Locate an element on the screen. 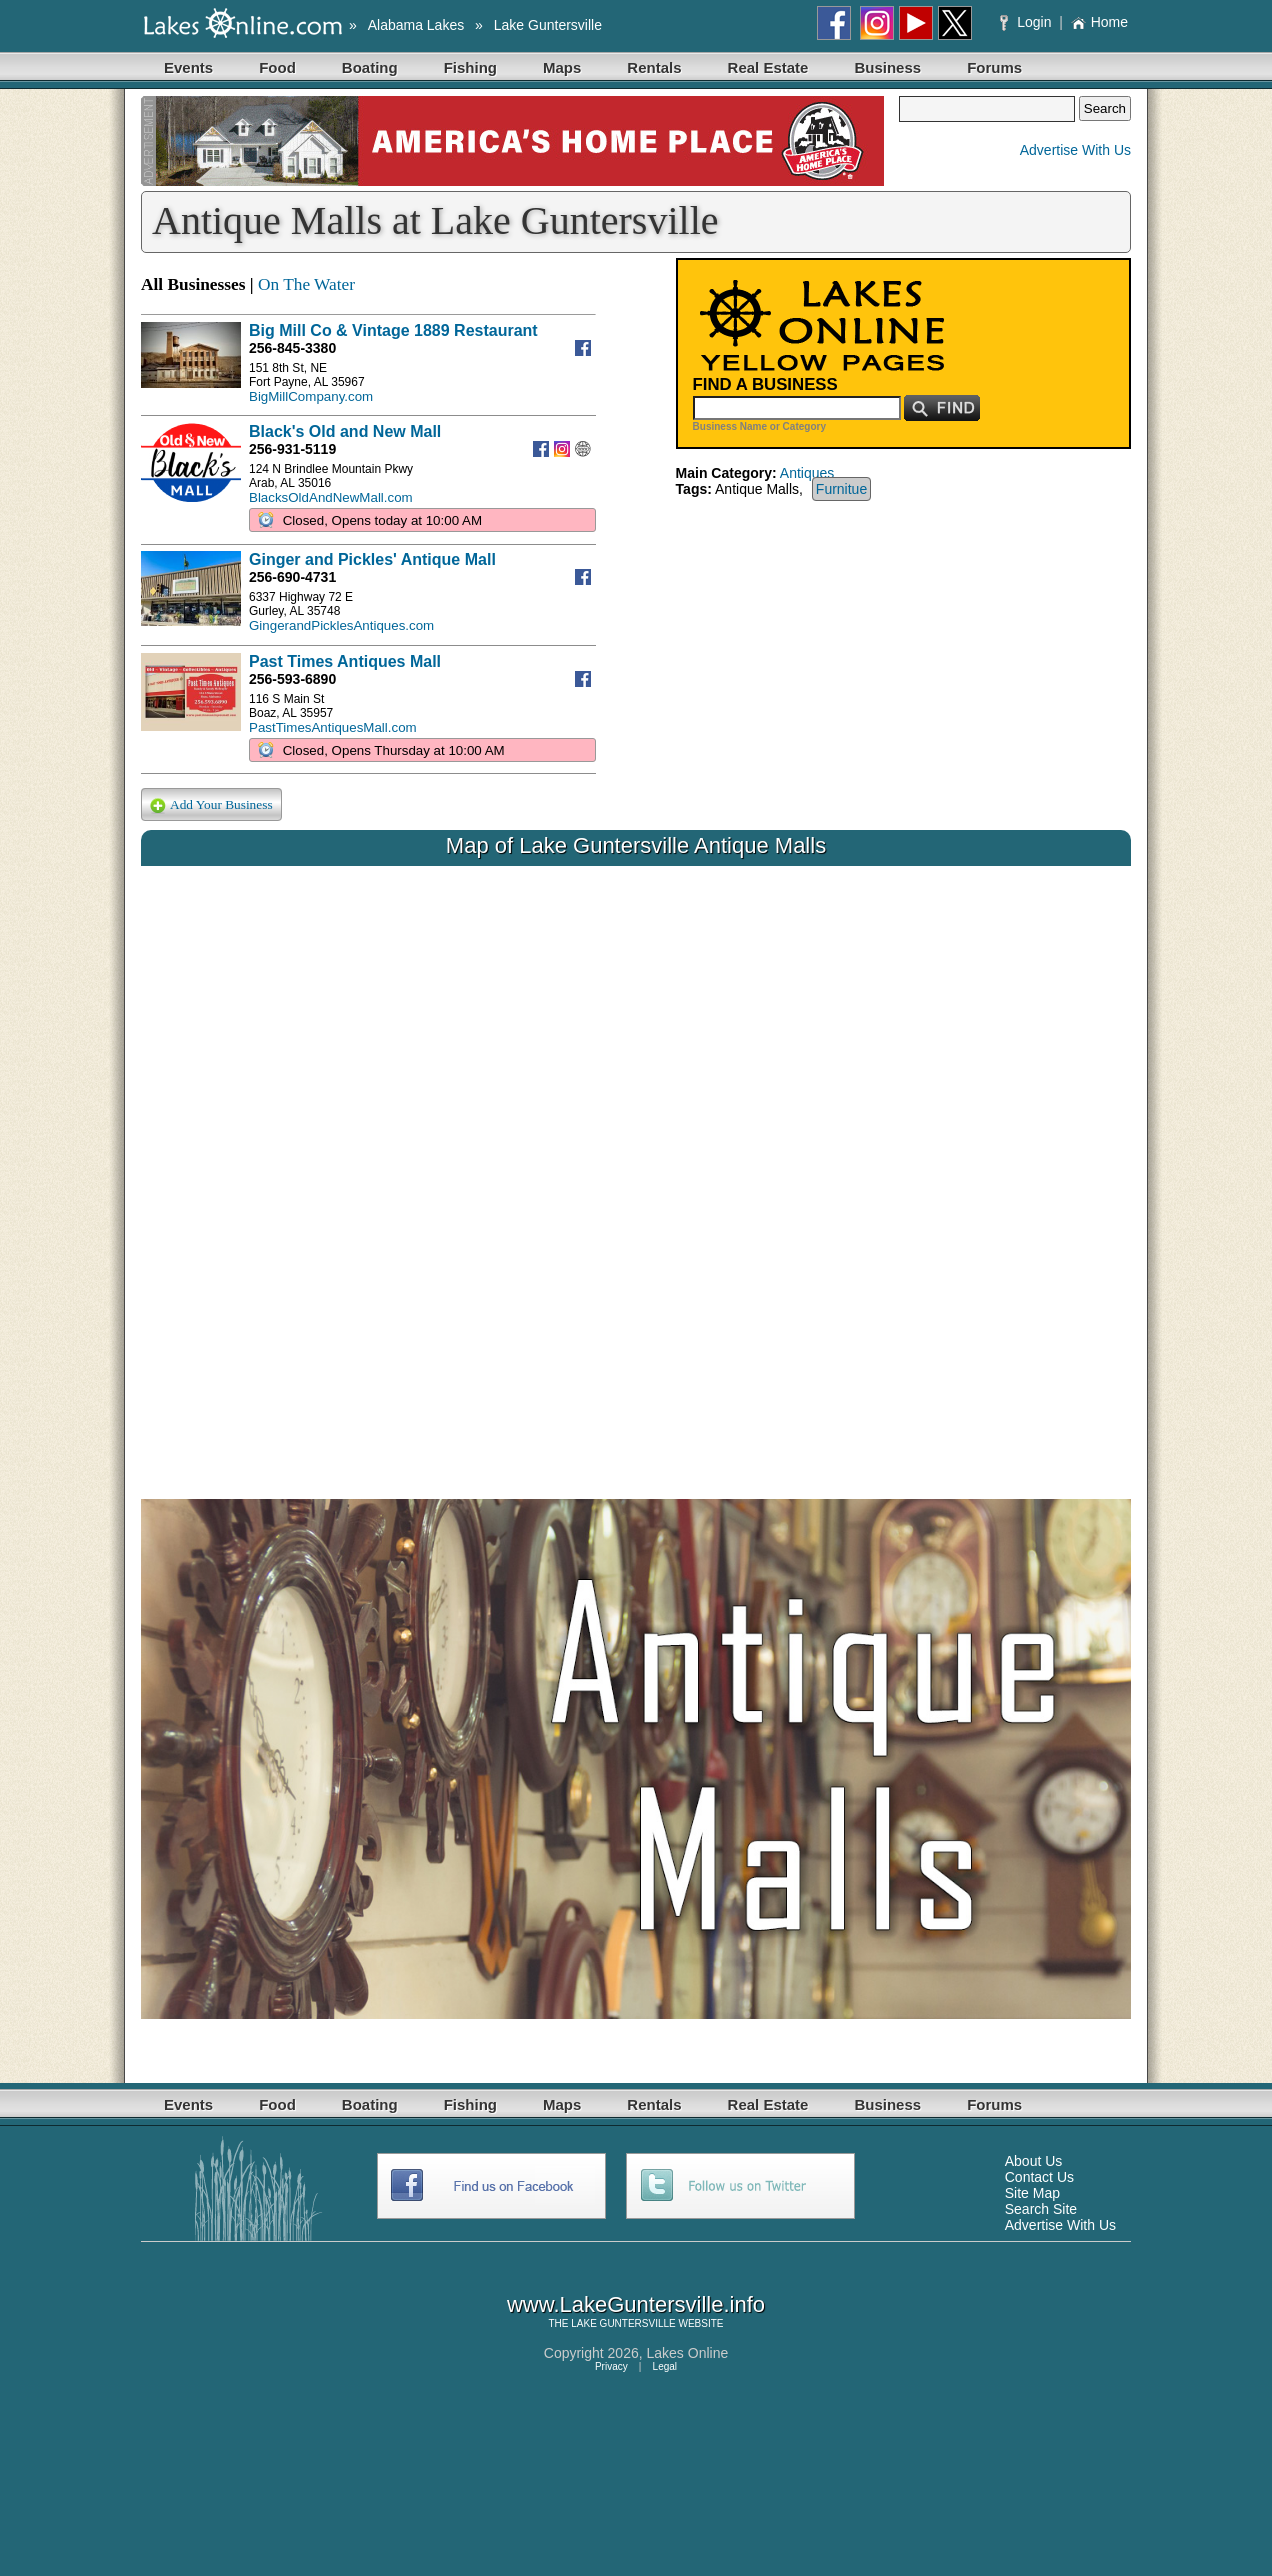 The height and width of the screenshot is (2576, 1272). Boating is located at coordinates (370, 67).